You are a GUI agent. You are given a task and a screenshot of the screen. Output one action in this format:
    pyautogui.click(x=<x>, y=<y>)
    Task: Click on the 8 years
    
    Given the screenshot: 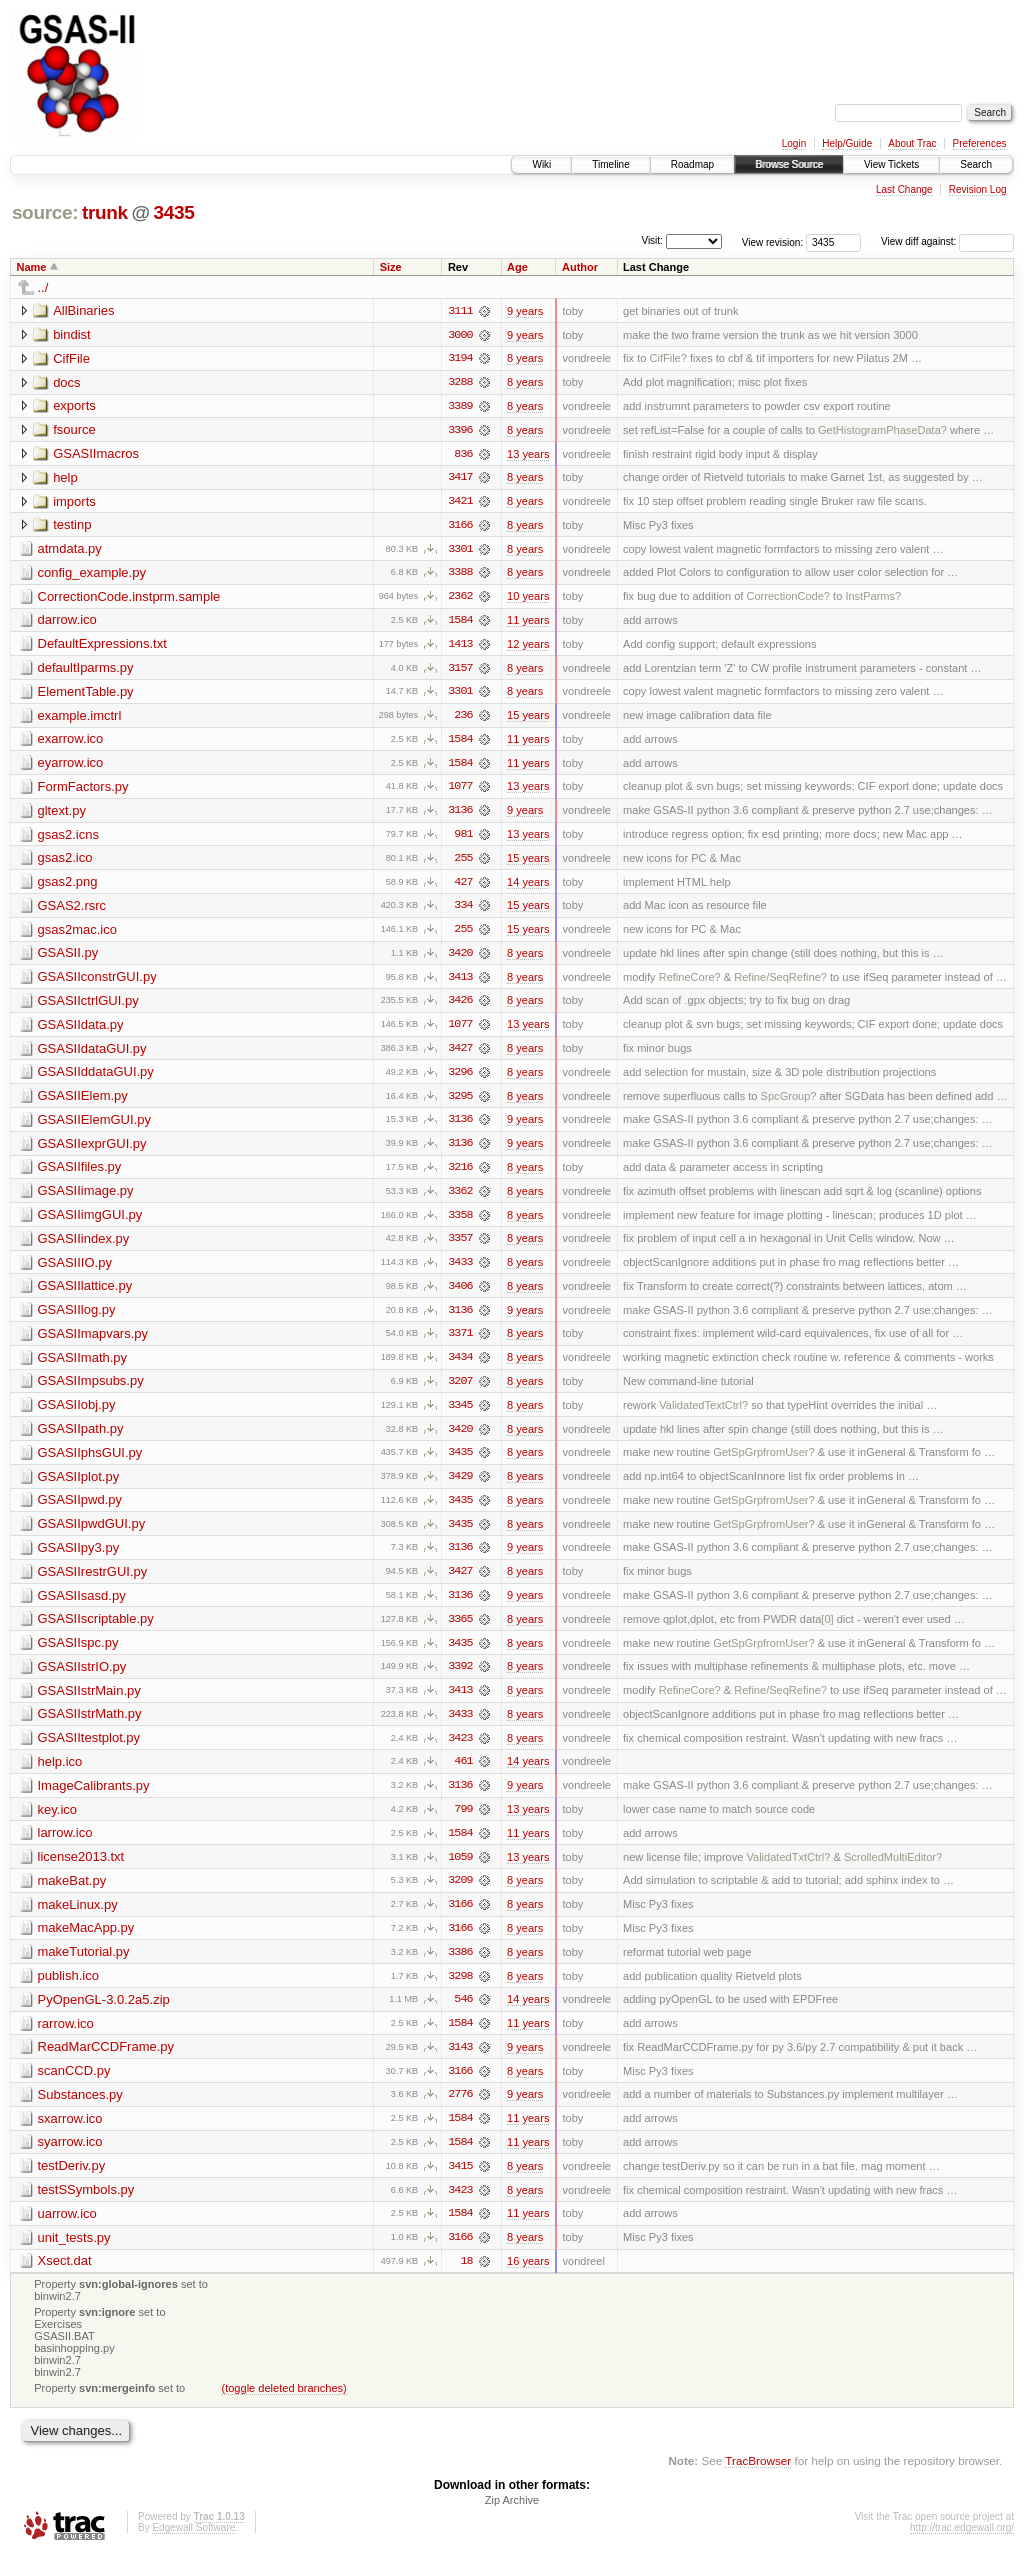 What is the action you would take?
    pyautogui.click(x=525, y=359)
    